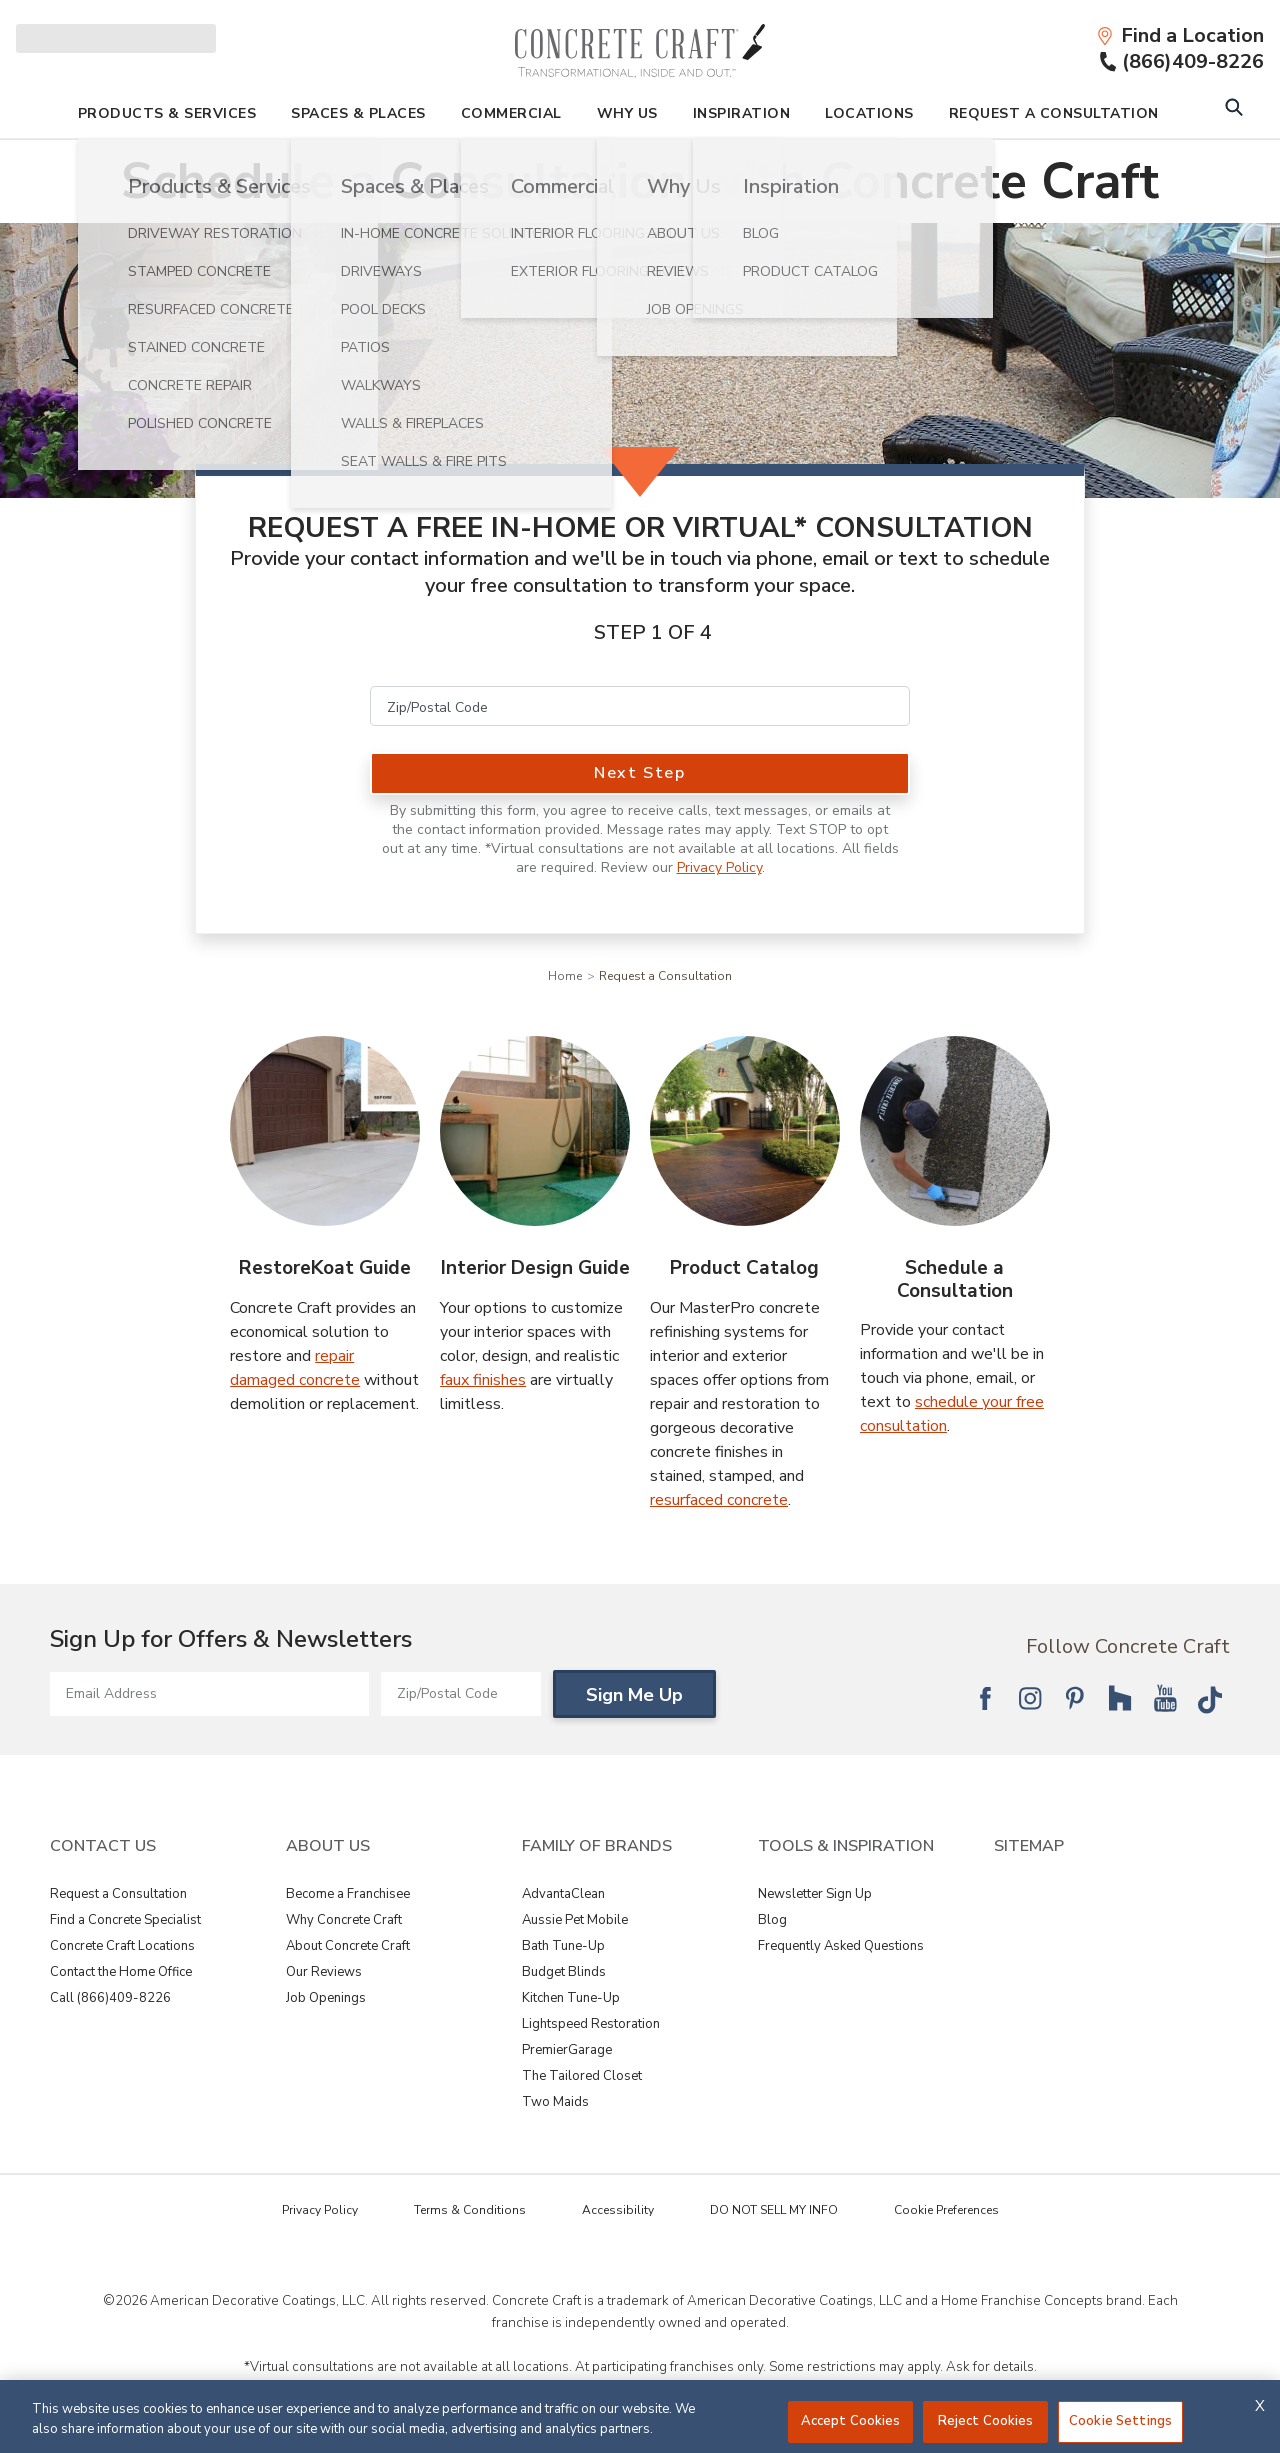 The height and width of the screenshot is (2453, 1280). I want to click on SITEMAP, so click(1029, 1846).